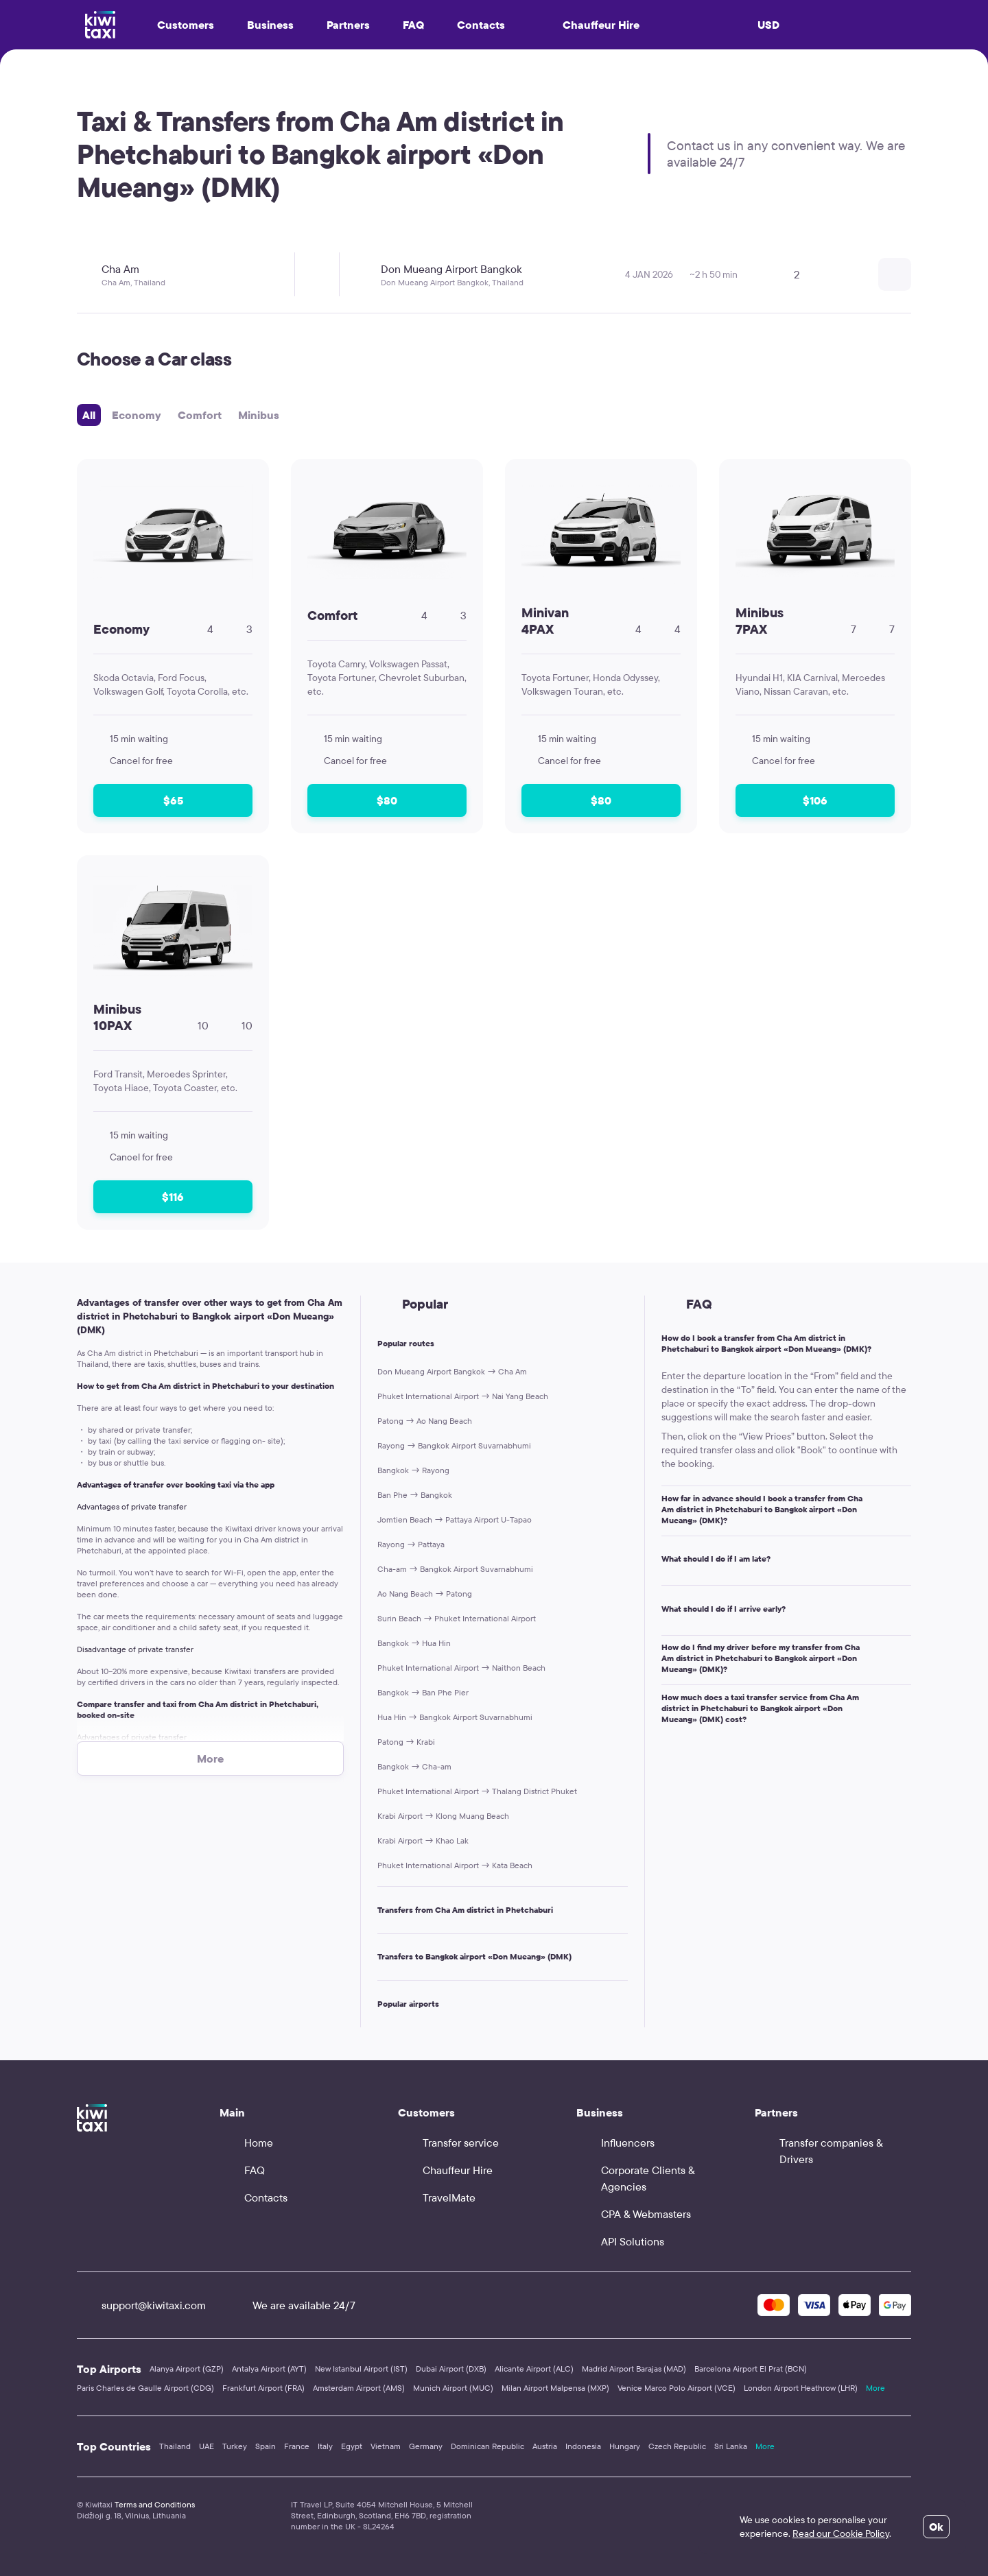 This screenshot has height=2576, width=988. I want to click on $116, so click(173, 1197).